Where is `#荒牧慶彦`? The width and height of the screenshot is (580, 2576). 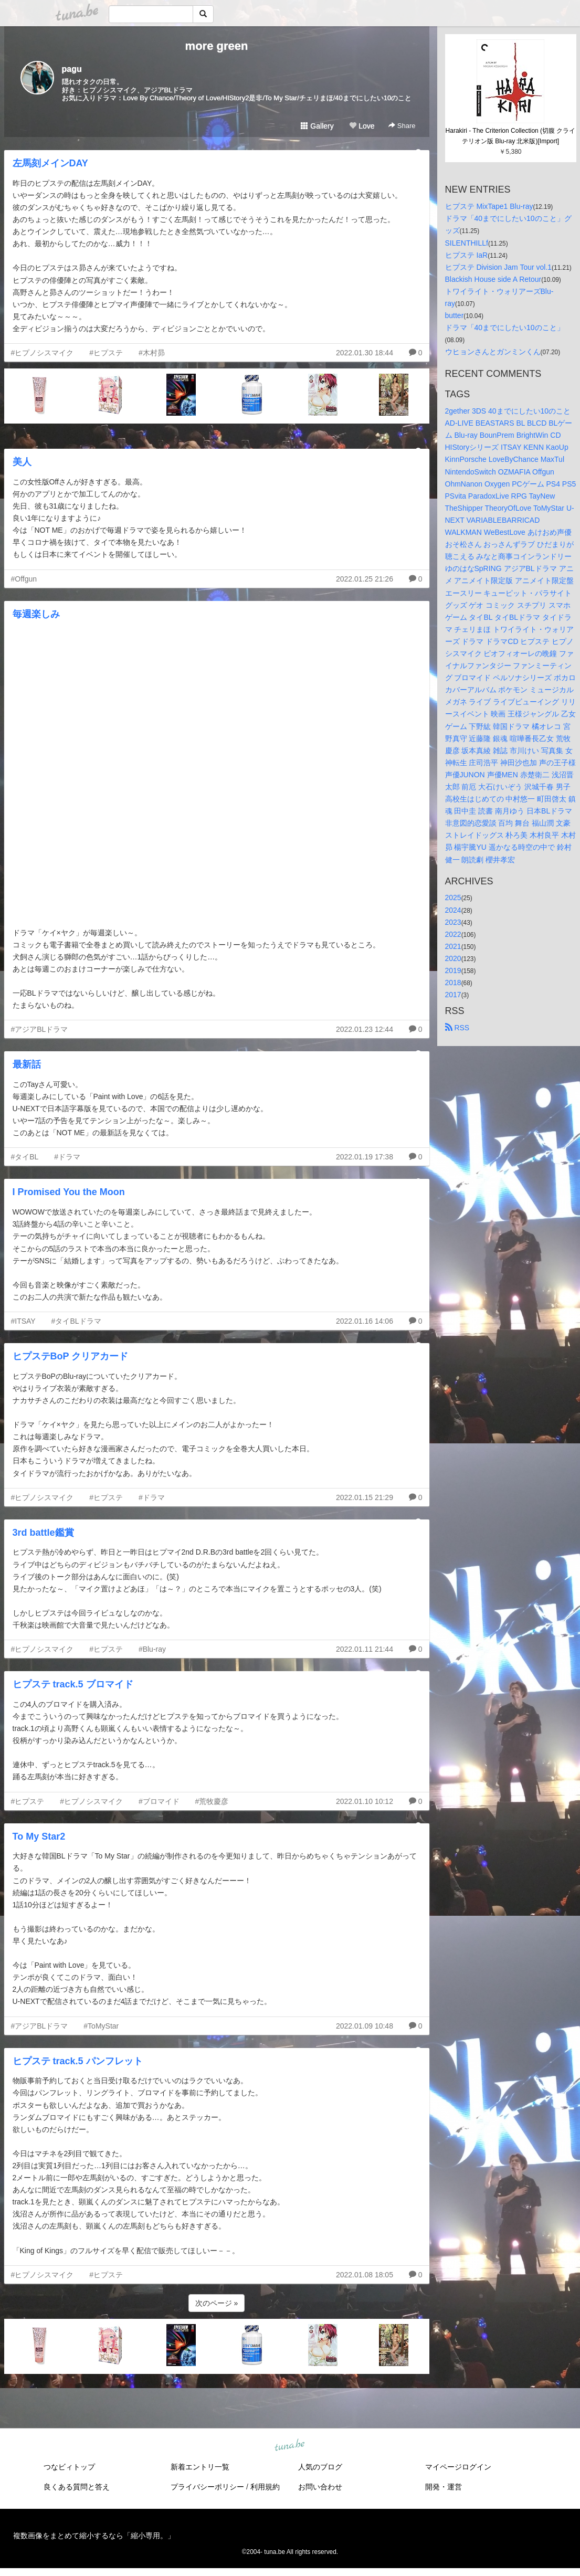
#荒牧慶彦 is located at coordinates (212, 1801).